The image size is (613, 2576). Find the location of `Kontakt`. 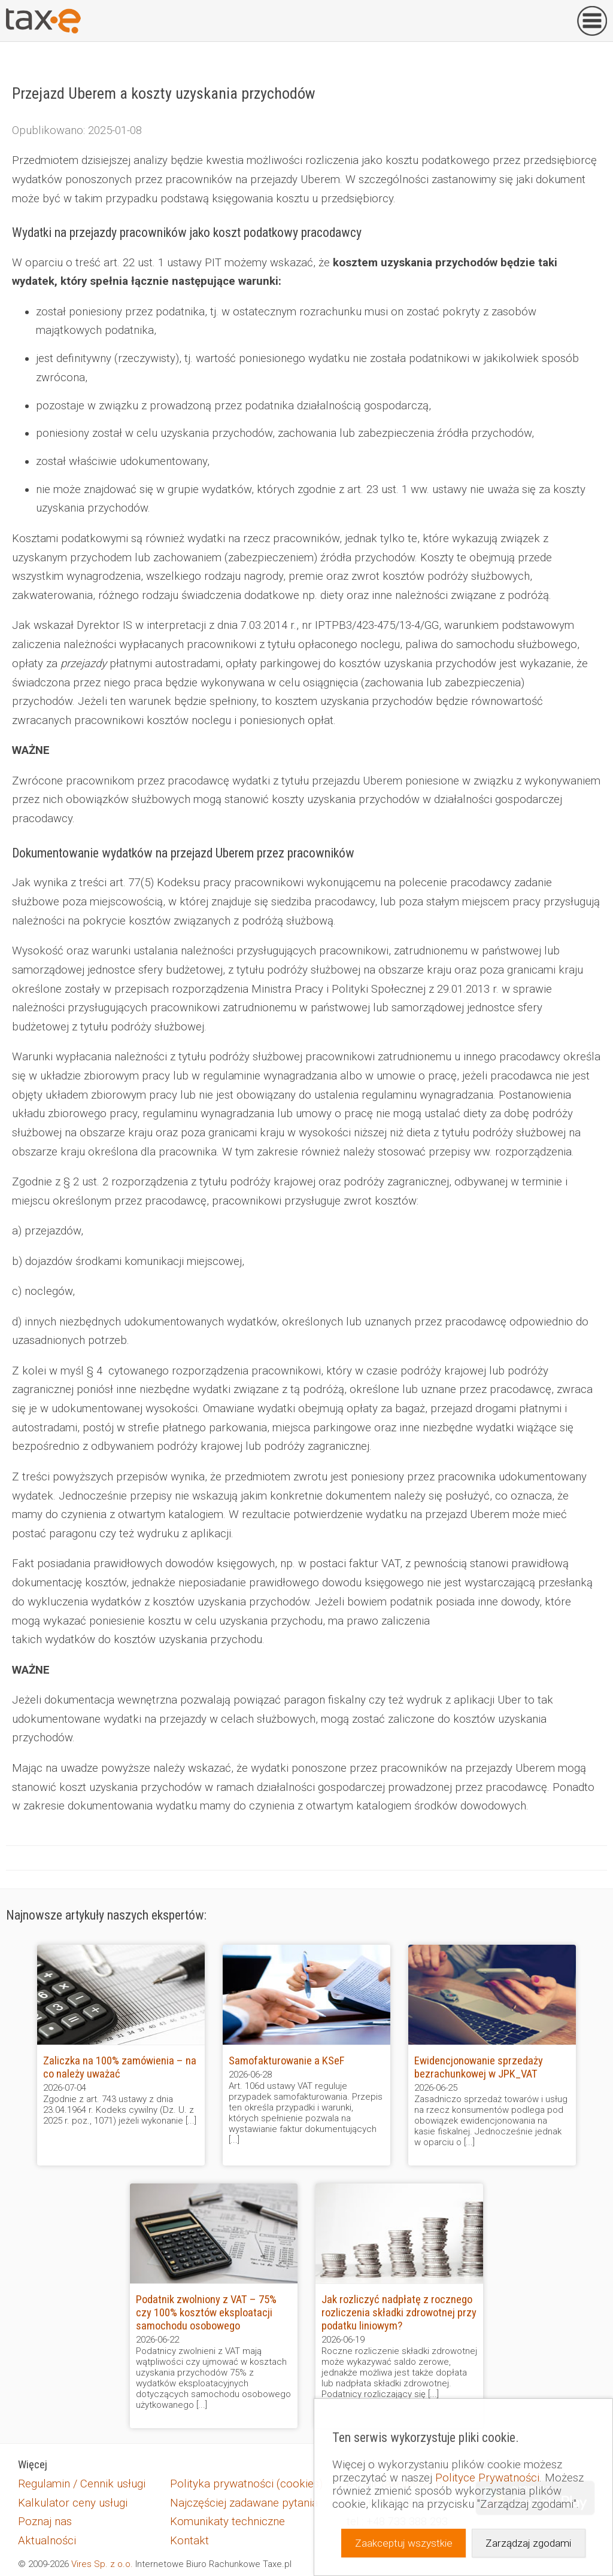

Kontakt is located at coordinates (189, 2540).